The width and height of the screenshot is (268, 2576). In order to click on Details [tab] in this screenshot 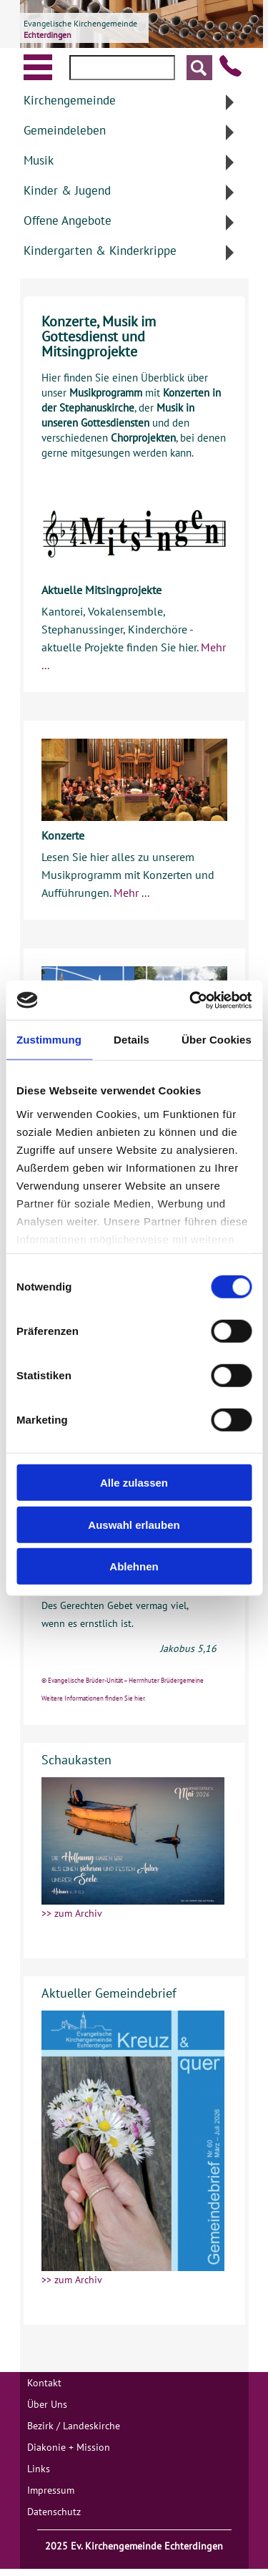, I will do `click(131, 1040)`.